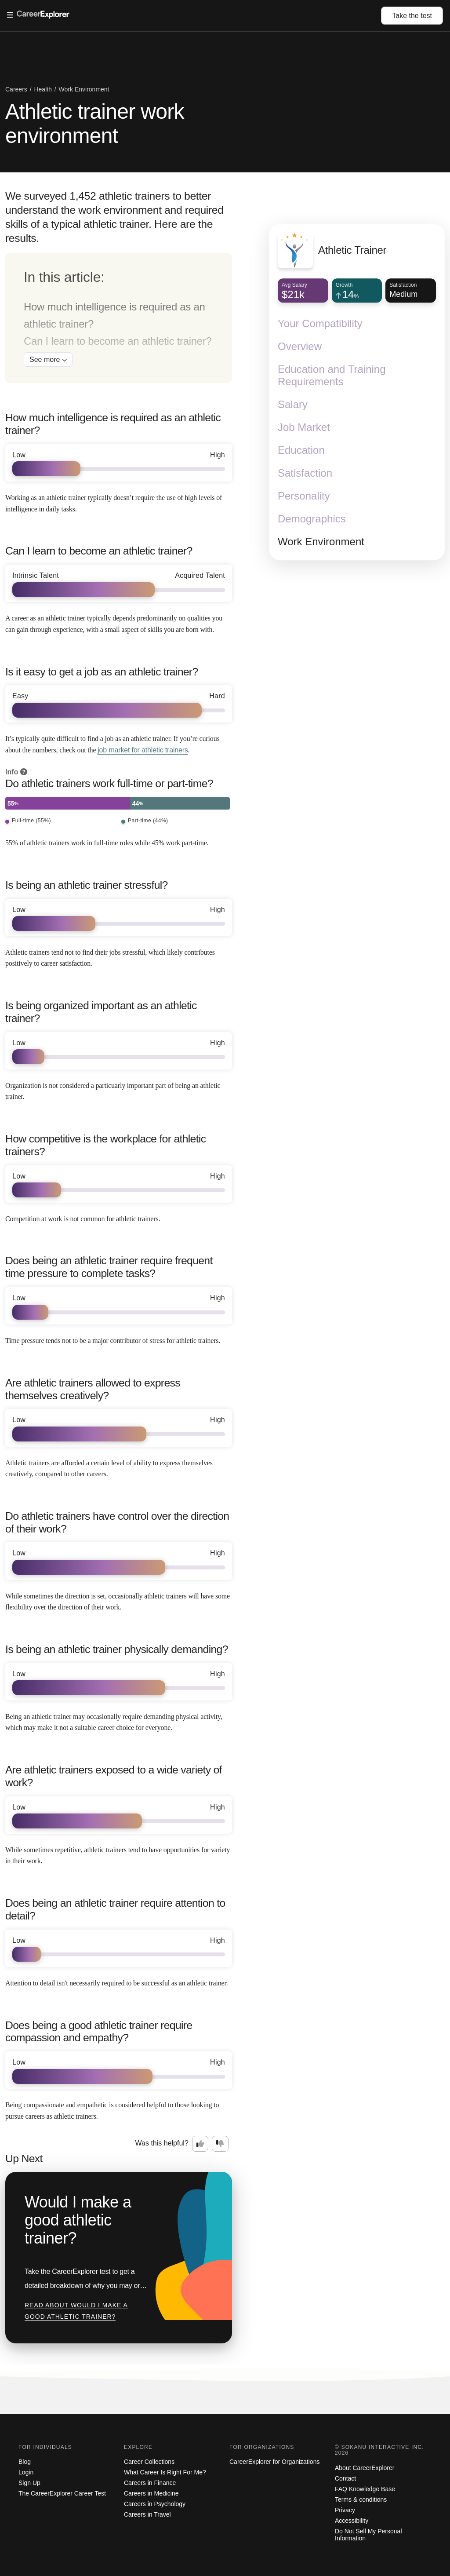 The image size is (450, 2576). What do you see at coordinates (312, 519) in the screenshot?
I see `Demographics` at bounding box center [312, 519].